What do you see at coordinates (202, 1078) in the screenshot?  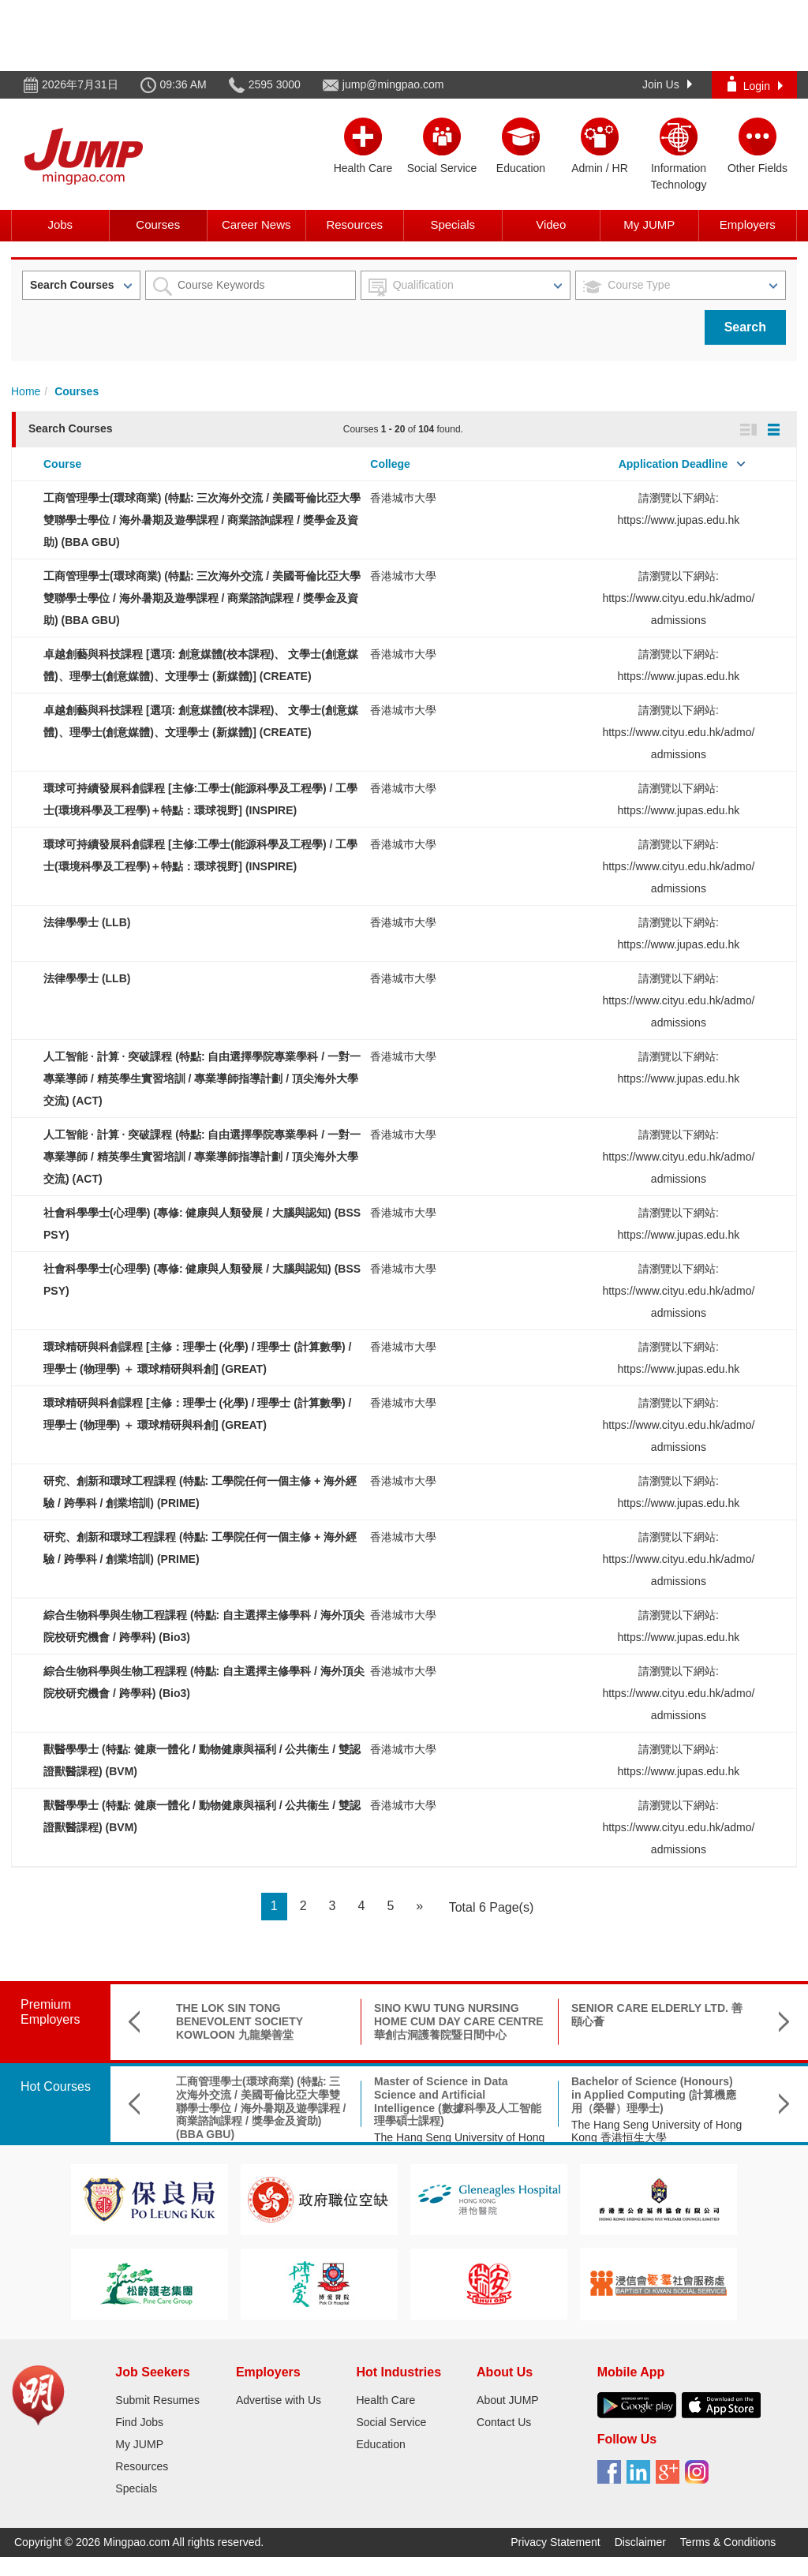 I see `人工智能 · 計算 · 突破課程 (特點: 自由選擇學院專業學科 / 一對一專業導師 / 精英學生實習培訓 / 專業導師指導計劃 / 頂尖海外大學交流) (ACT)` at bounding box center [202, 1078].